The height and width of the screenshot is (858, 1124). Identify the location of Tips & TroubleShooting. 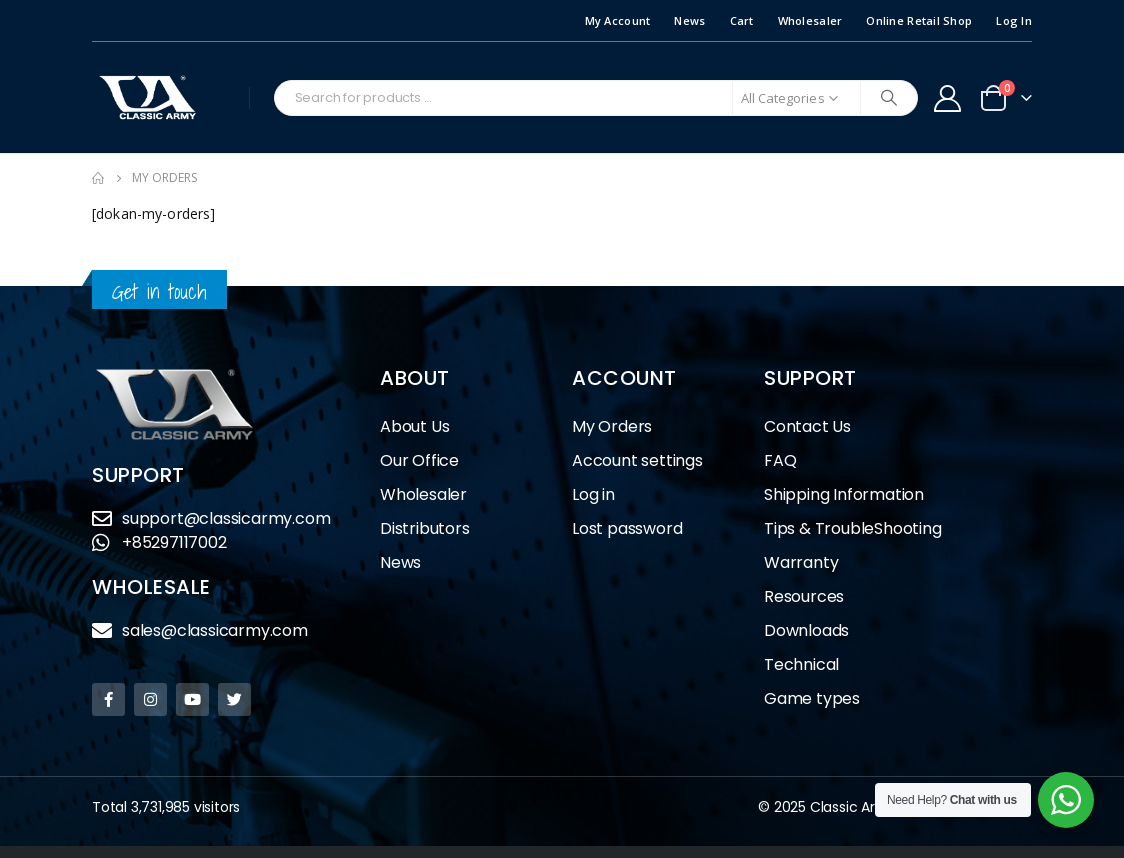
(853, 528).